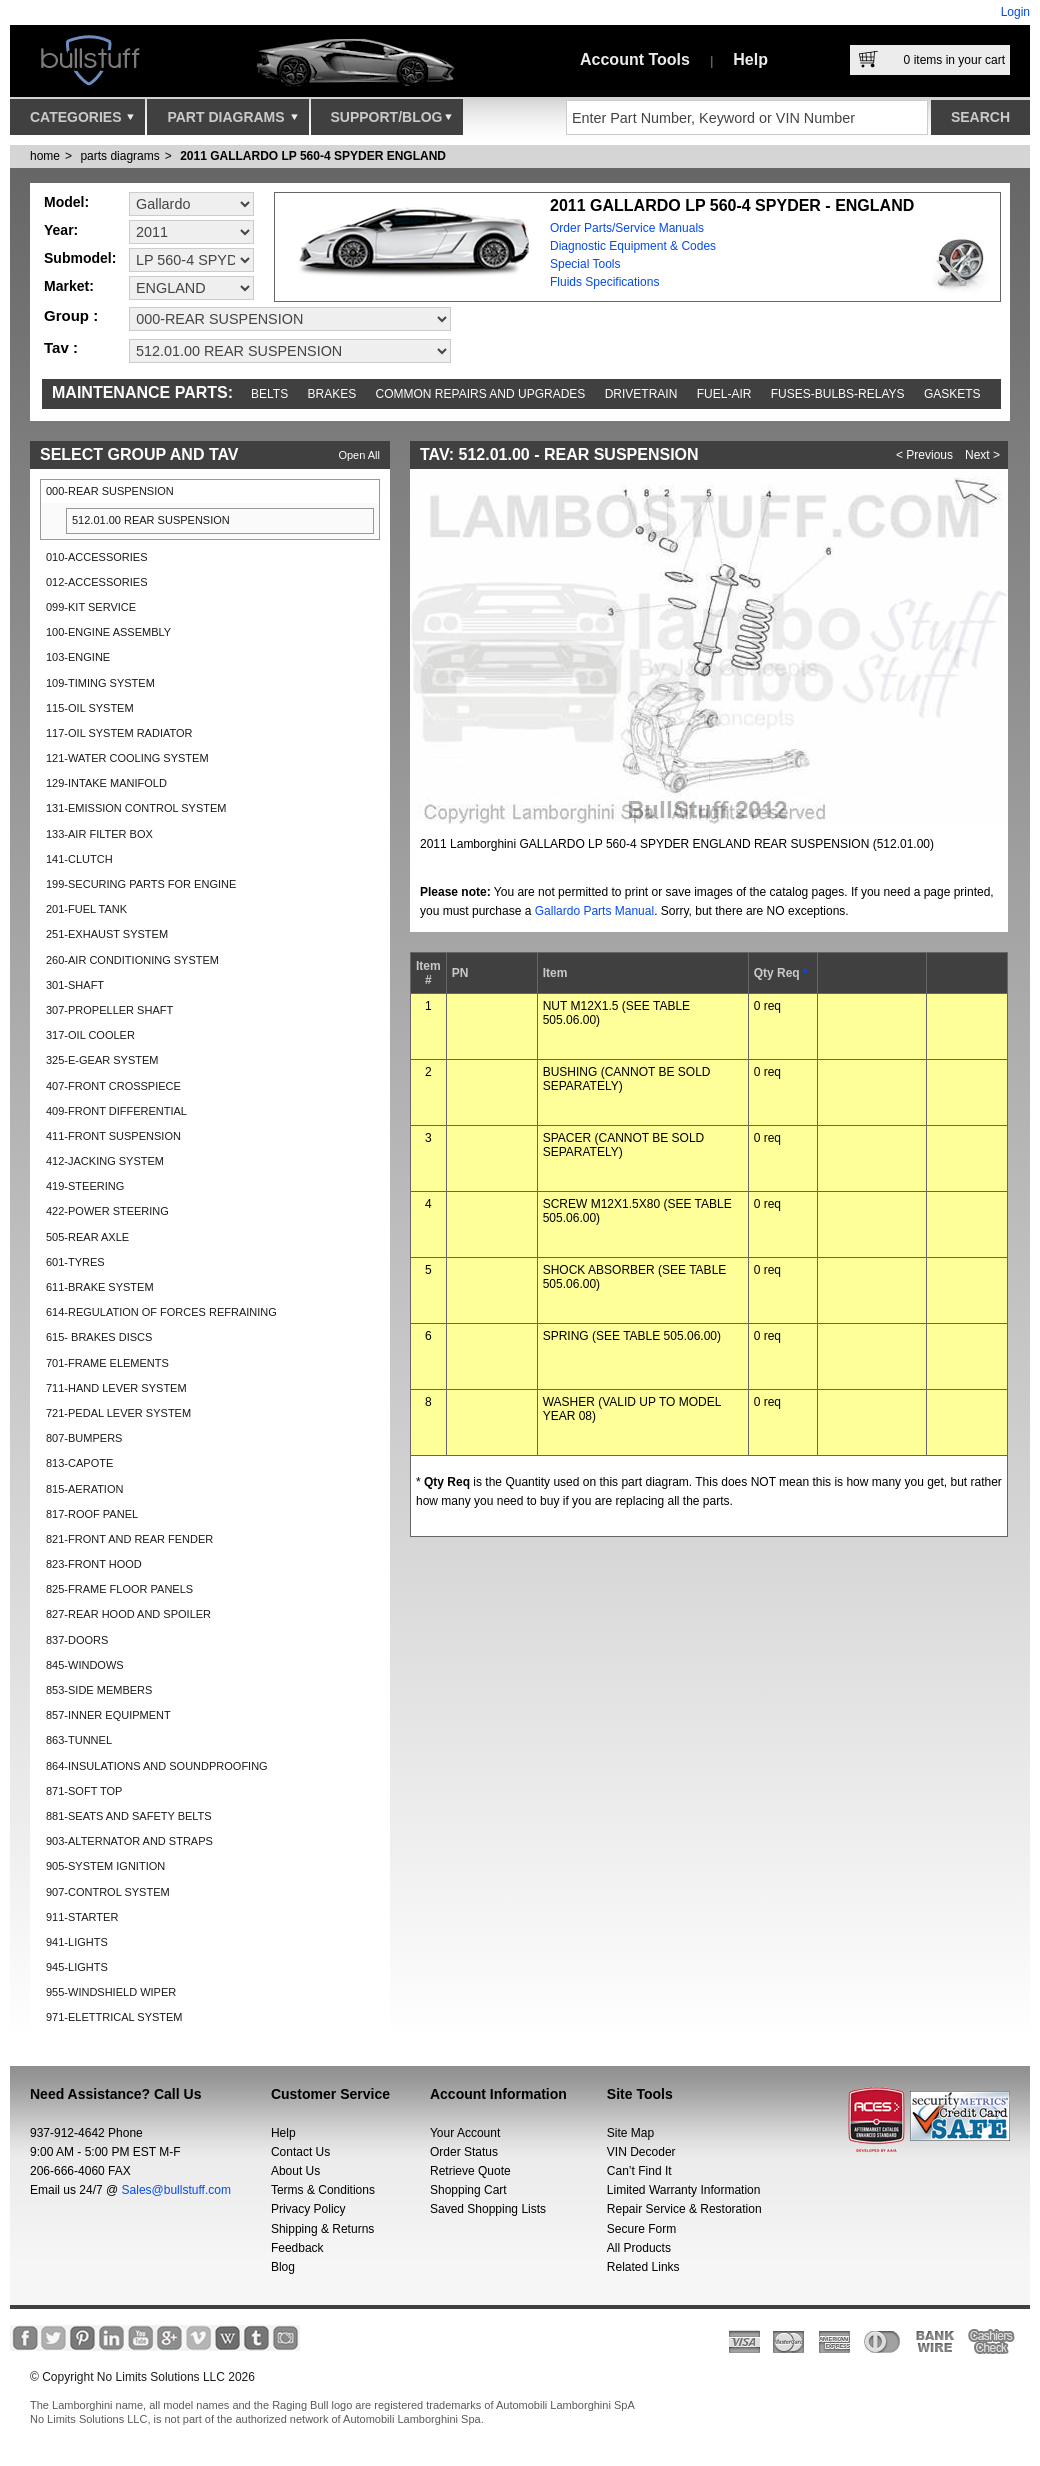  What do you see at coordinates (313, 156) in the screenshot?
I see `2011 GALLARDO LP 560-4 SPYDER ENGLAND` at bounding box center [313, 156].